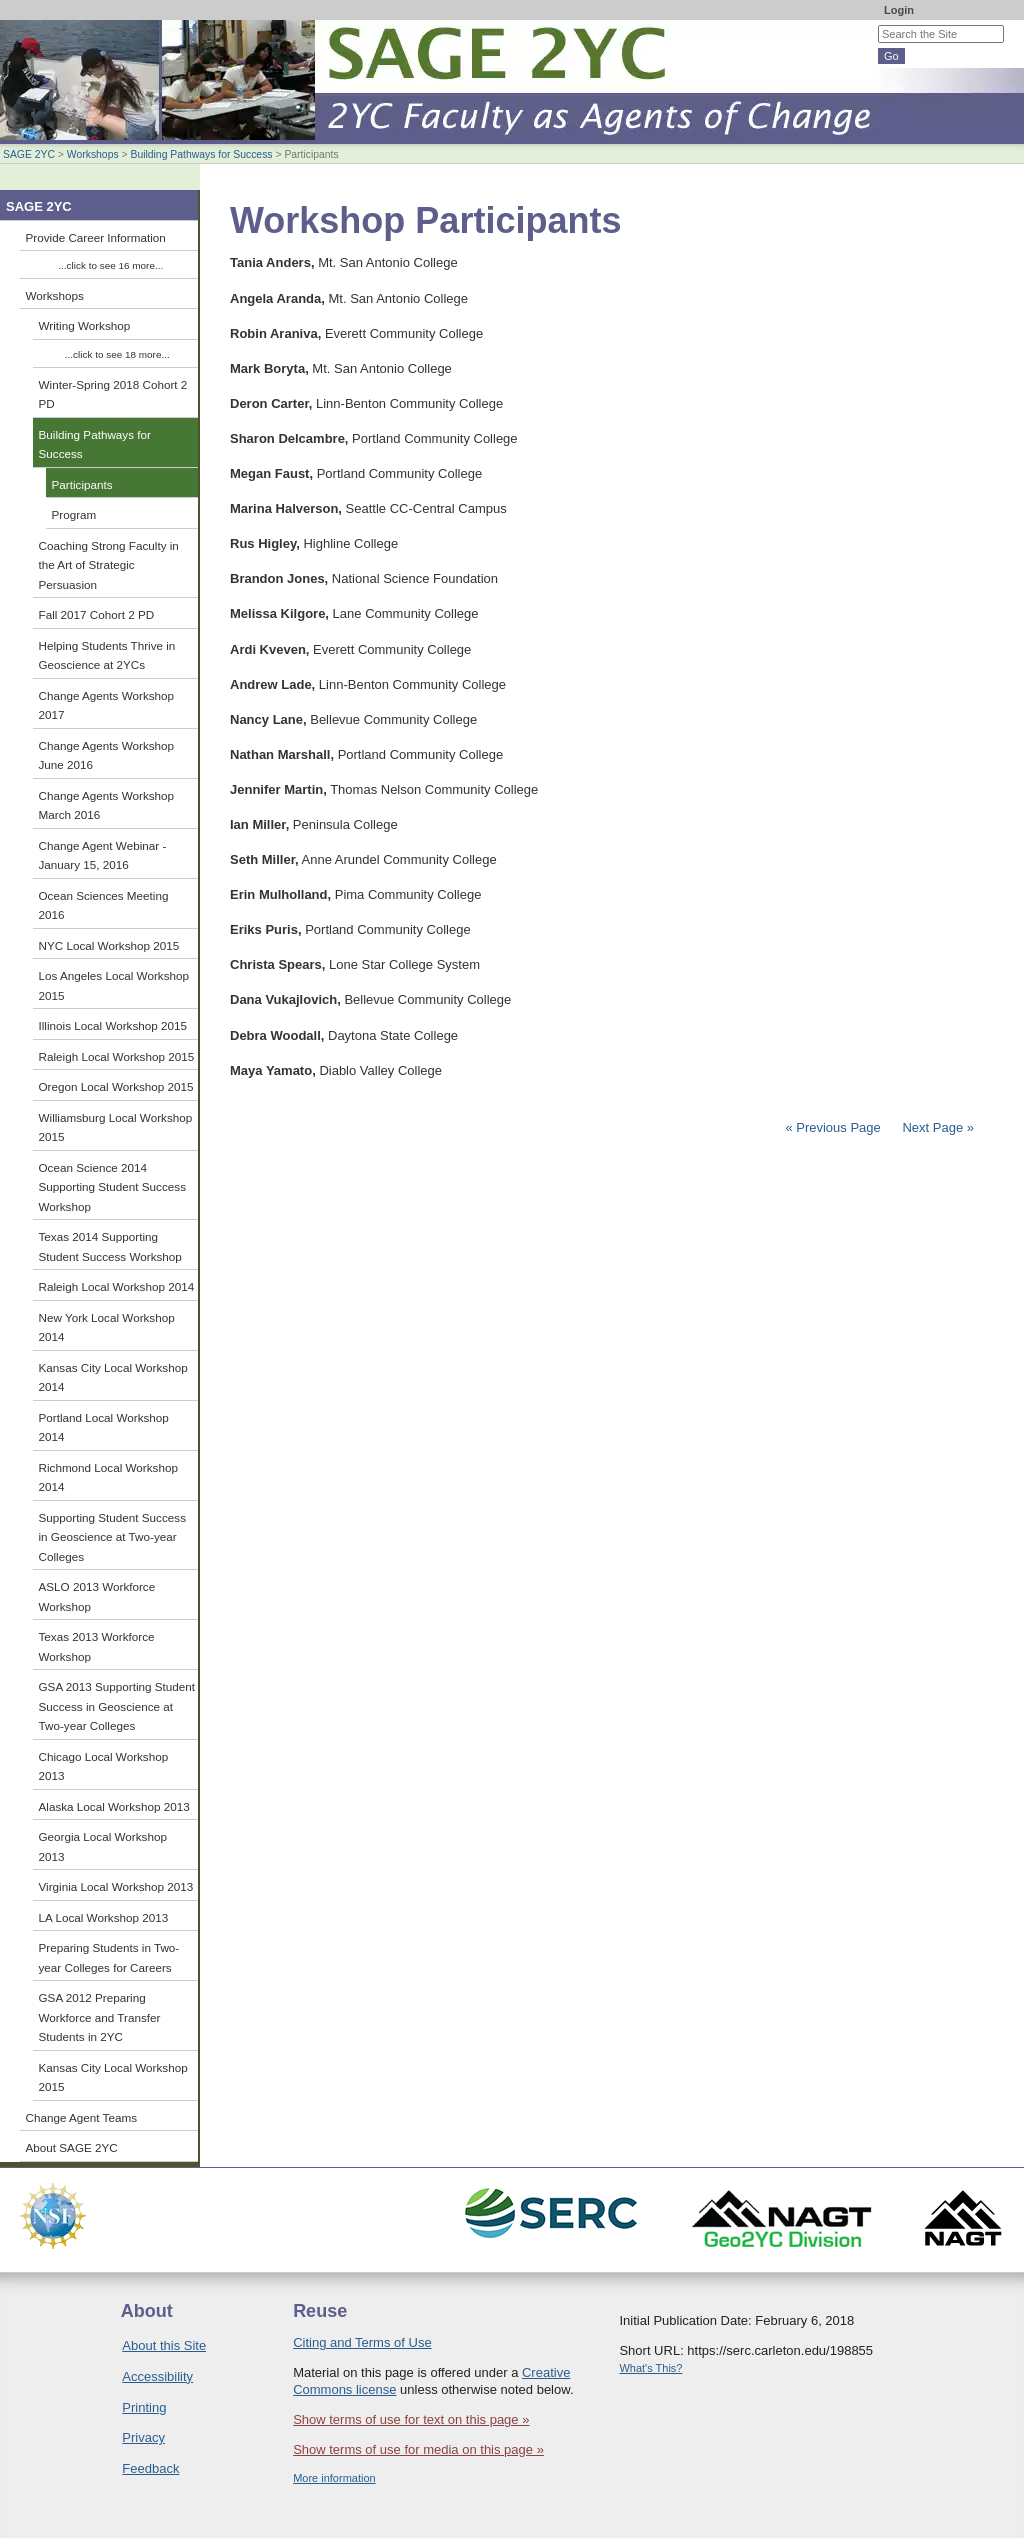 Image resolution: width=1024 pixels, height=2538 pixels. Describe the element at coordinates (362, 2342) in the screenshot. I see `Citing and Terms of Use` at that location.